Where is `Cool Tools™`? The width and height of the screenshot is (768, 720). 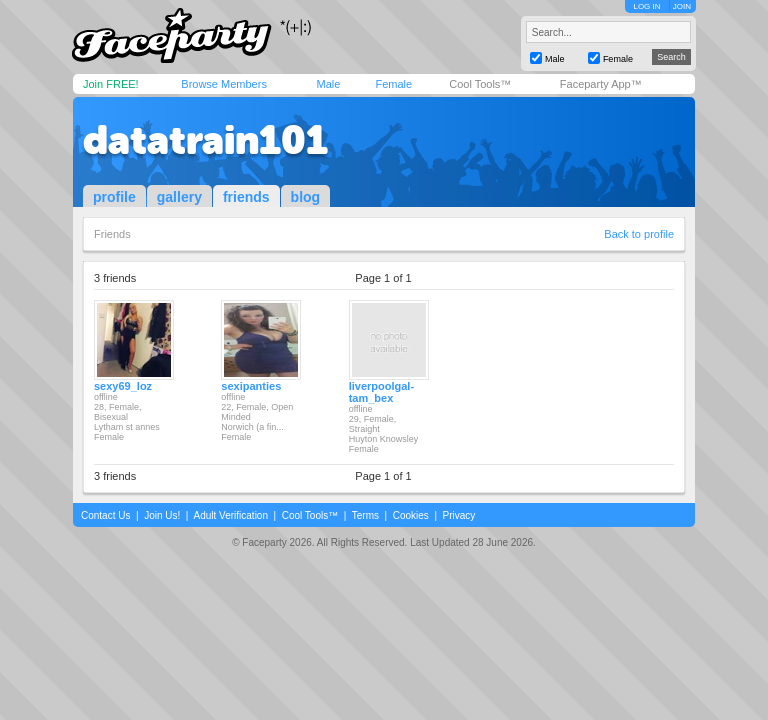 Cool Tools™ is located at coordinates (480, 84).